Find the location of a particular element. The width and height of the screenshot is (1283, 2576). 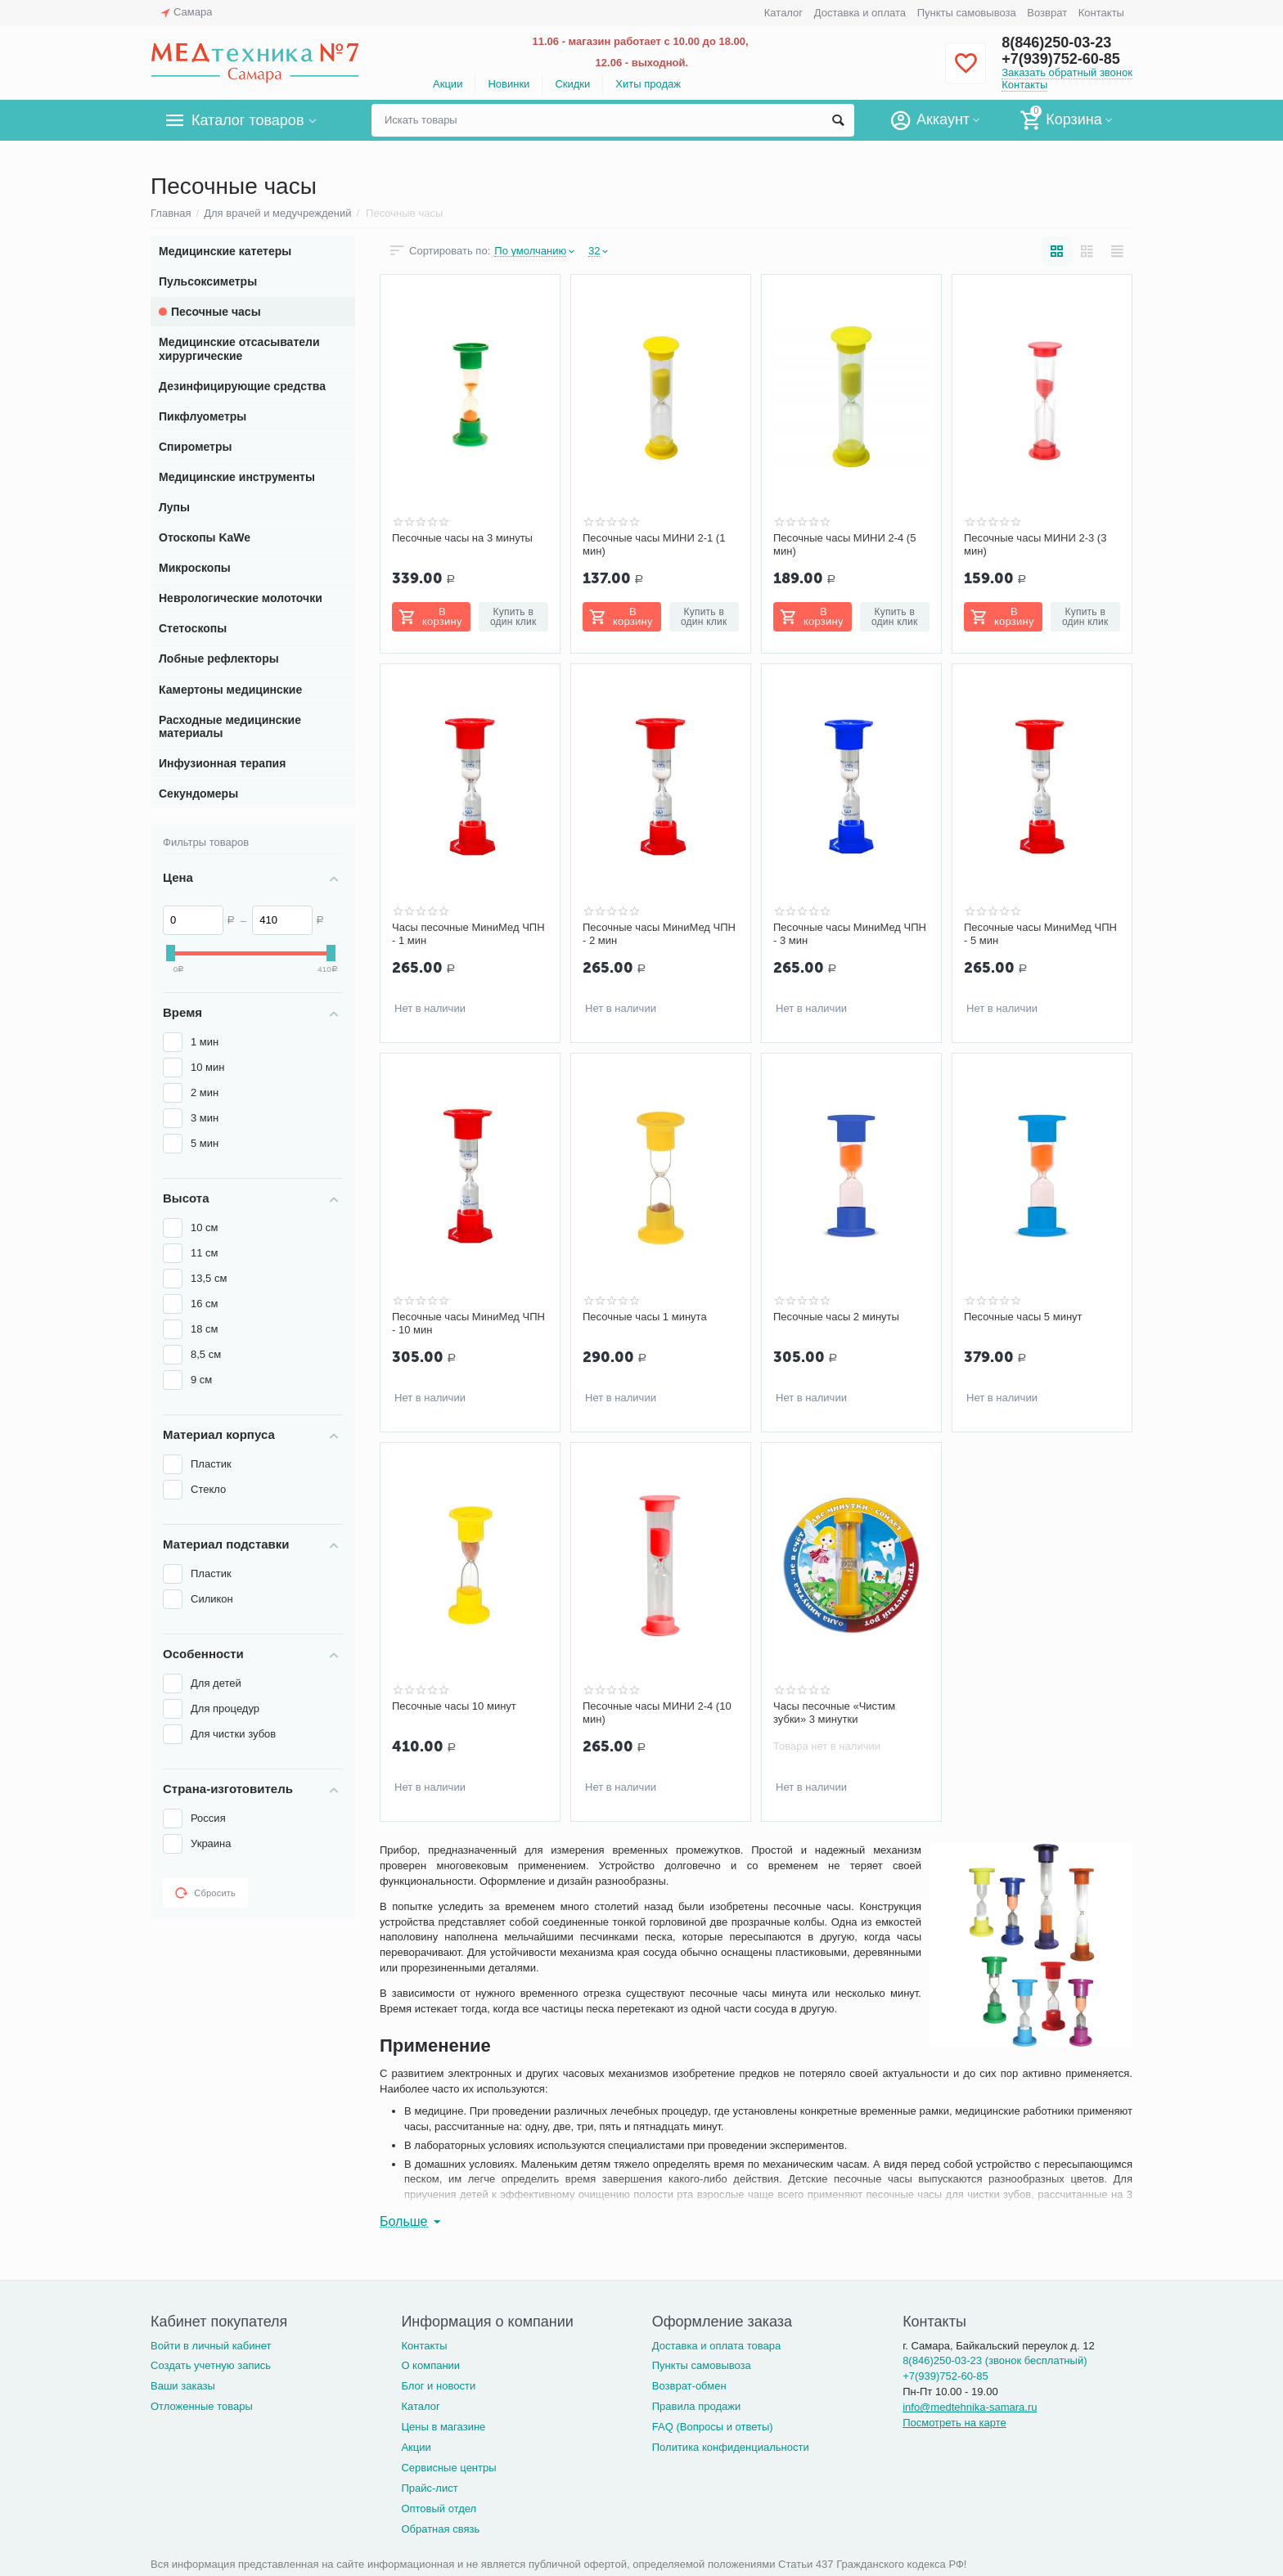

Обратная связь is located at coordinates (440, 2529).